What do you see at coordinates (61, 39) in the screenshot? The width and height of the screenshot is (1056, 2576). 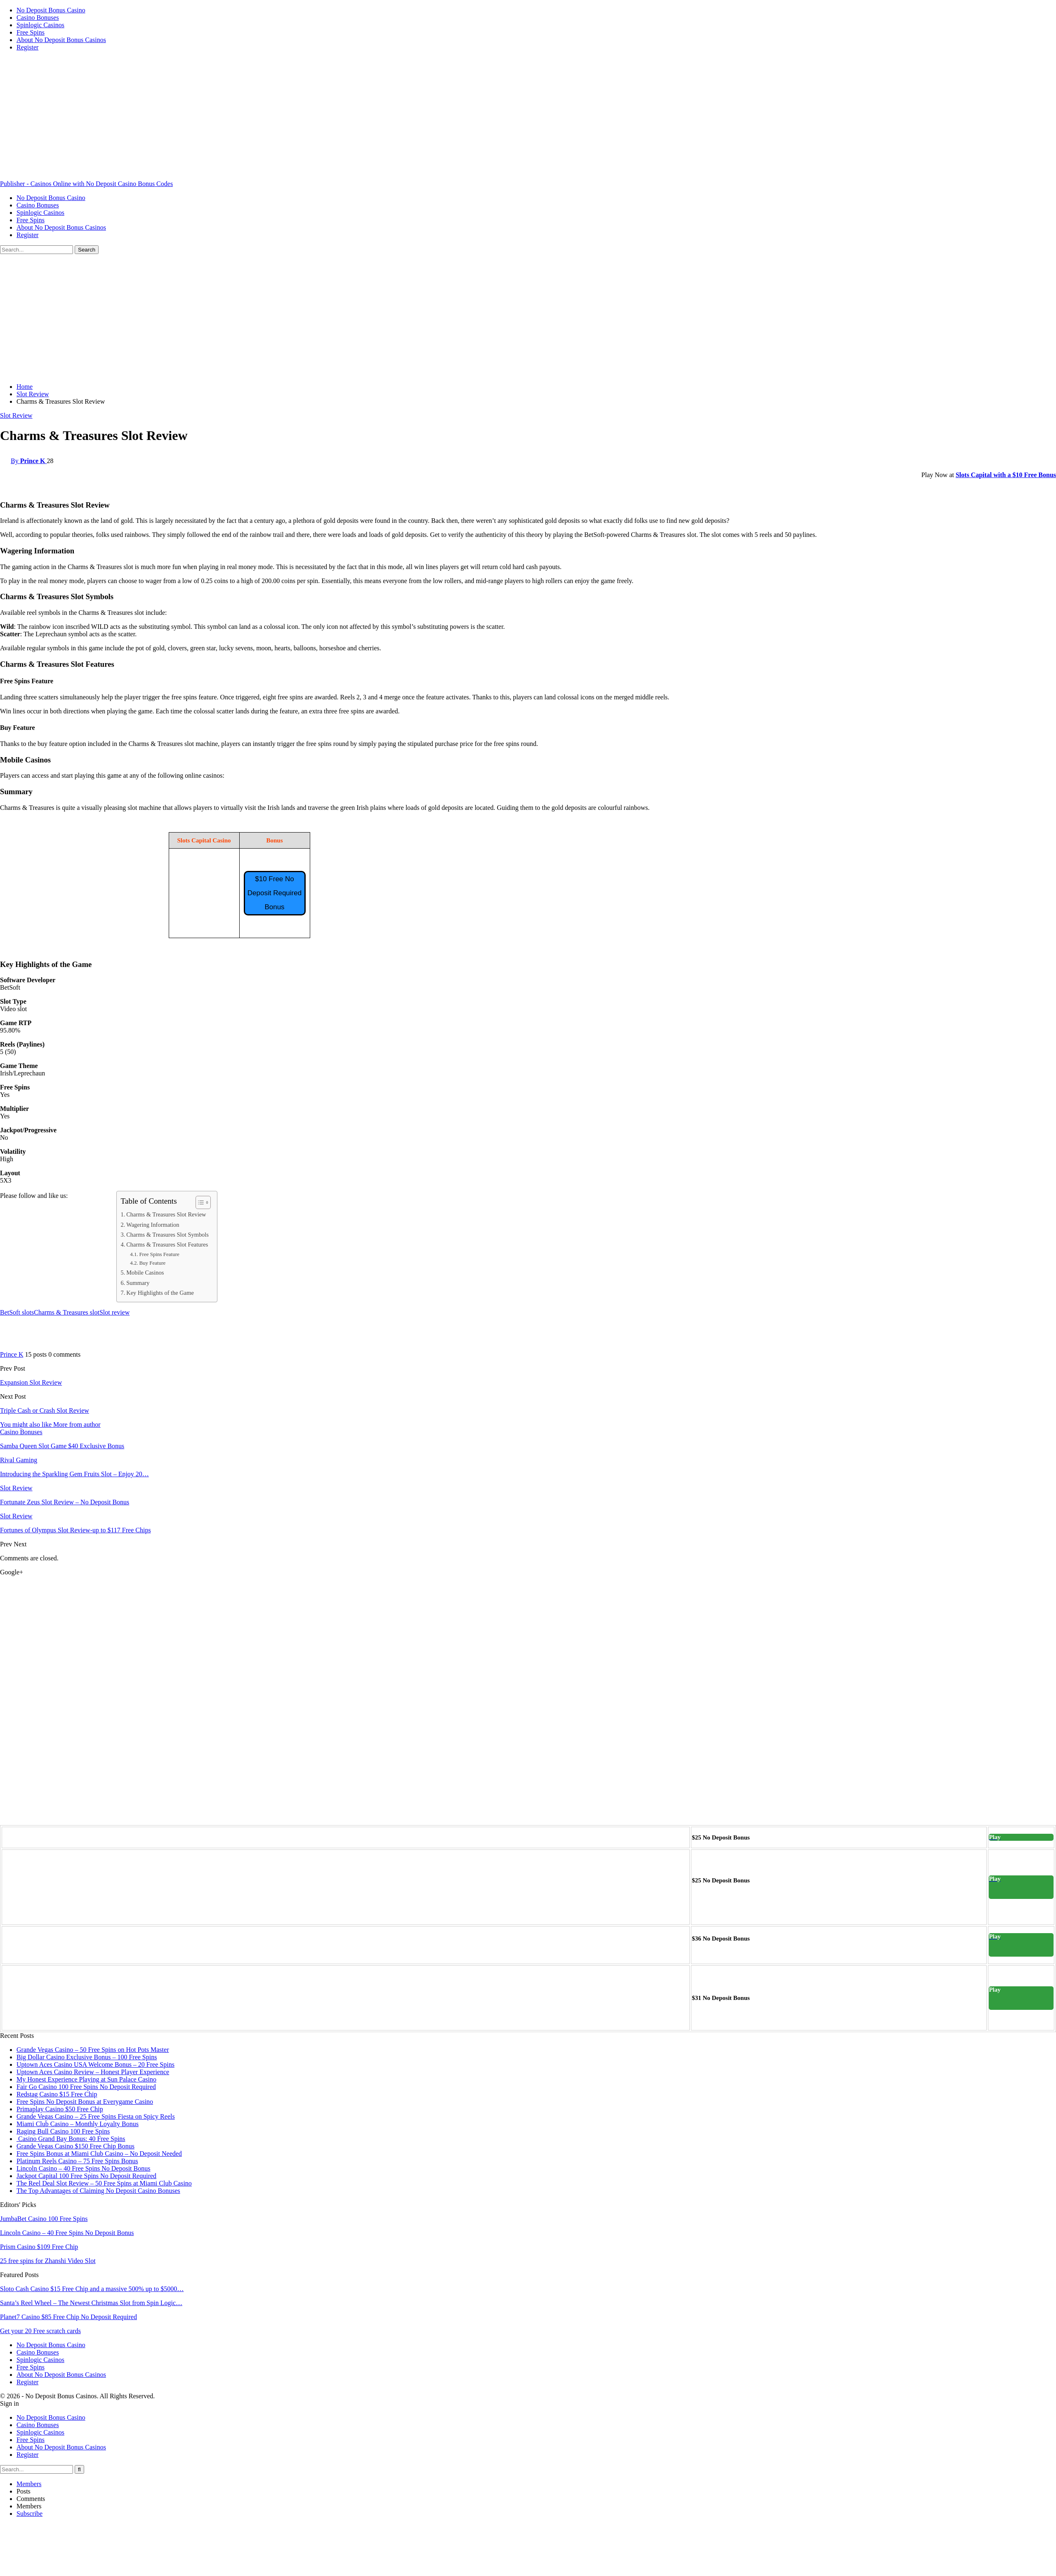 I see `About No Deposit Bonus Casinos` at bounding box center [61, 39].